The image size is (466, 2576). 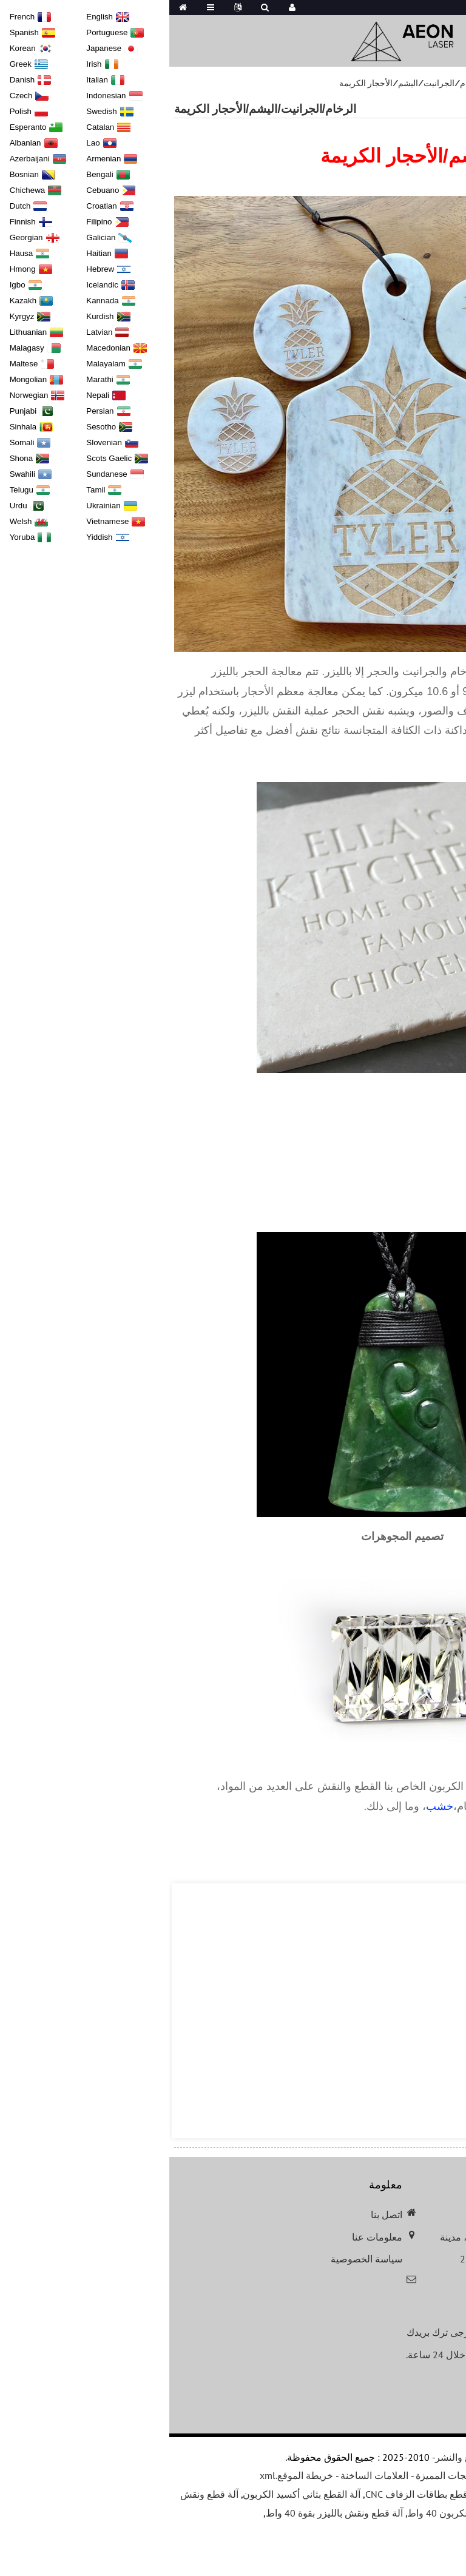 What do you see at coordinates (127, 2475) in the screenshot?
I see `خريطة الموقع.xml` at bounding box center [127, 2475].